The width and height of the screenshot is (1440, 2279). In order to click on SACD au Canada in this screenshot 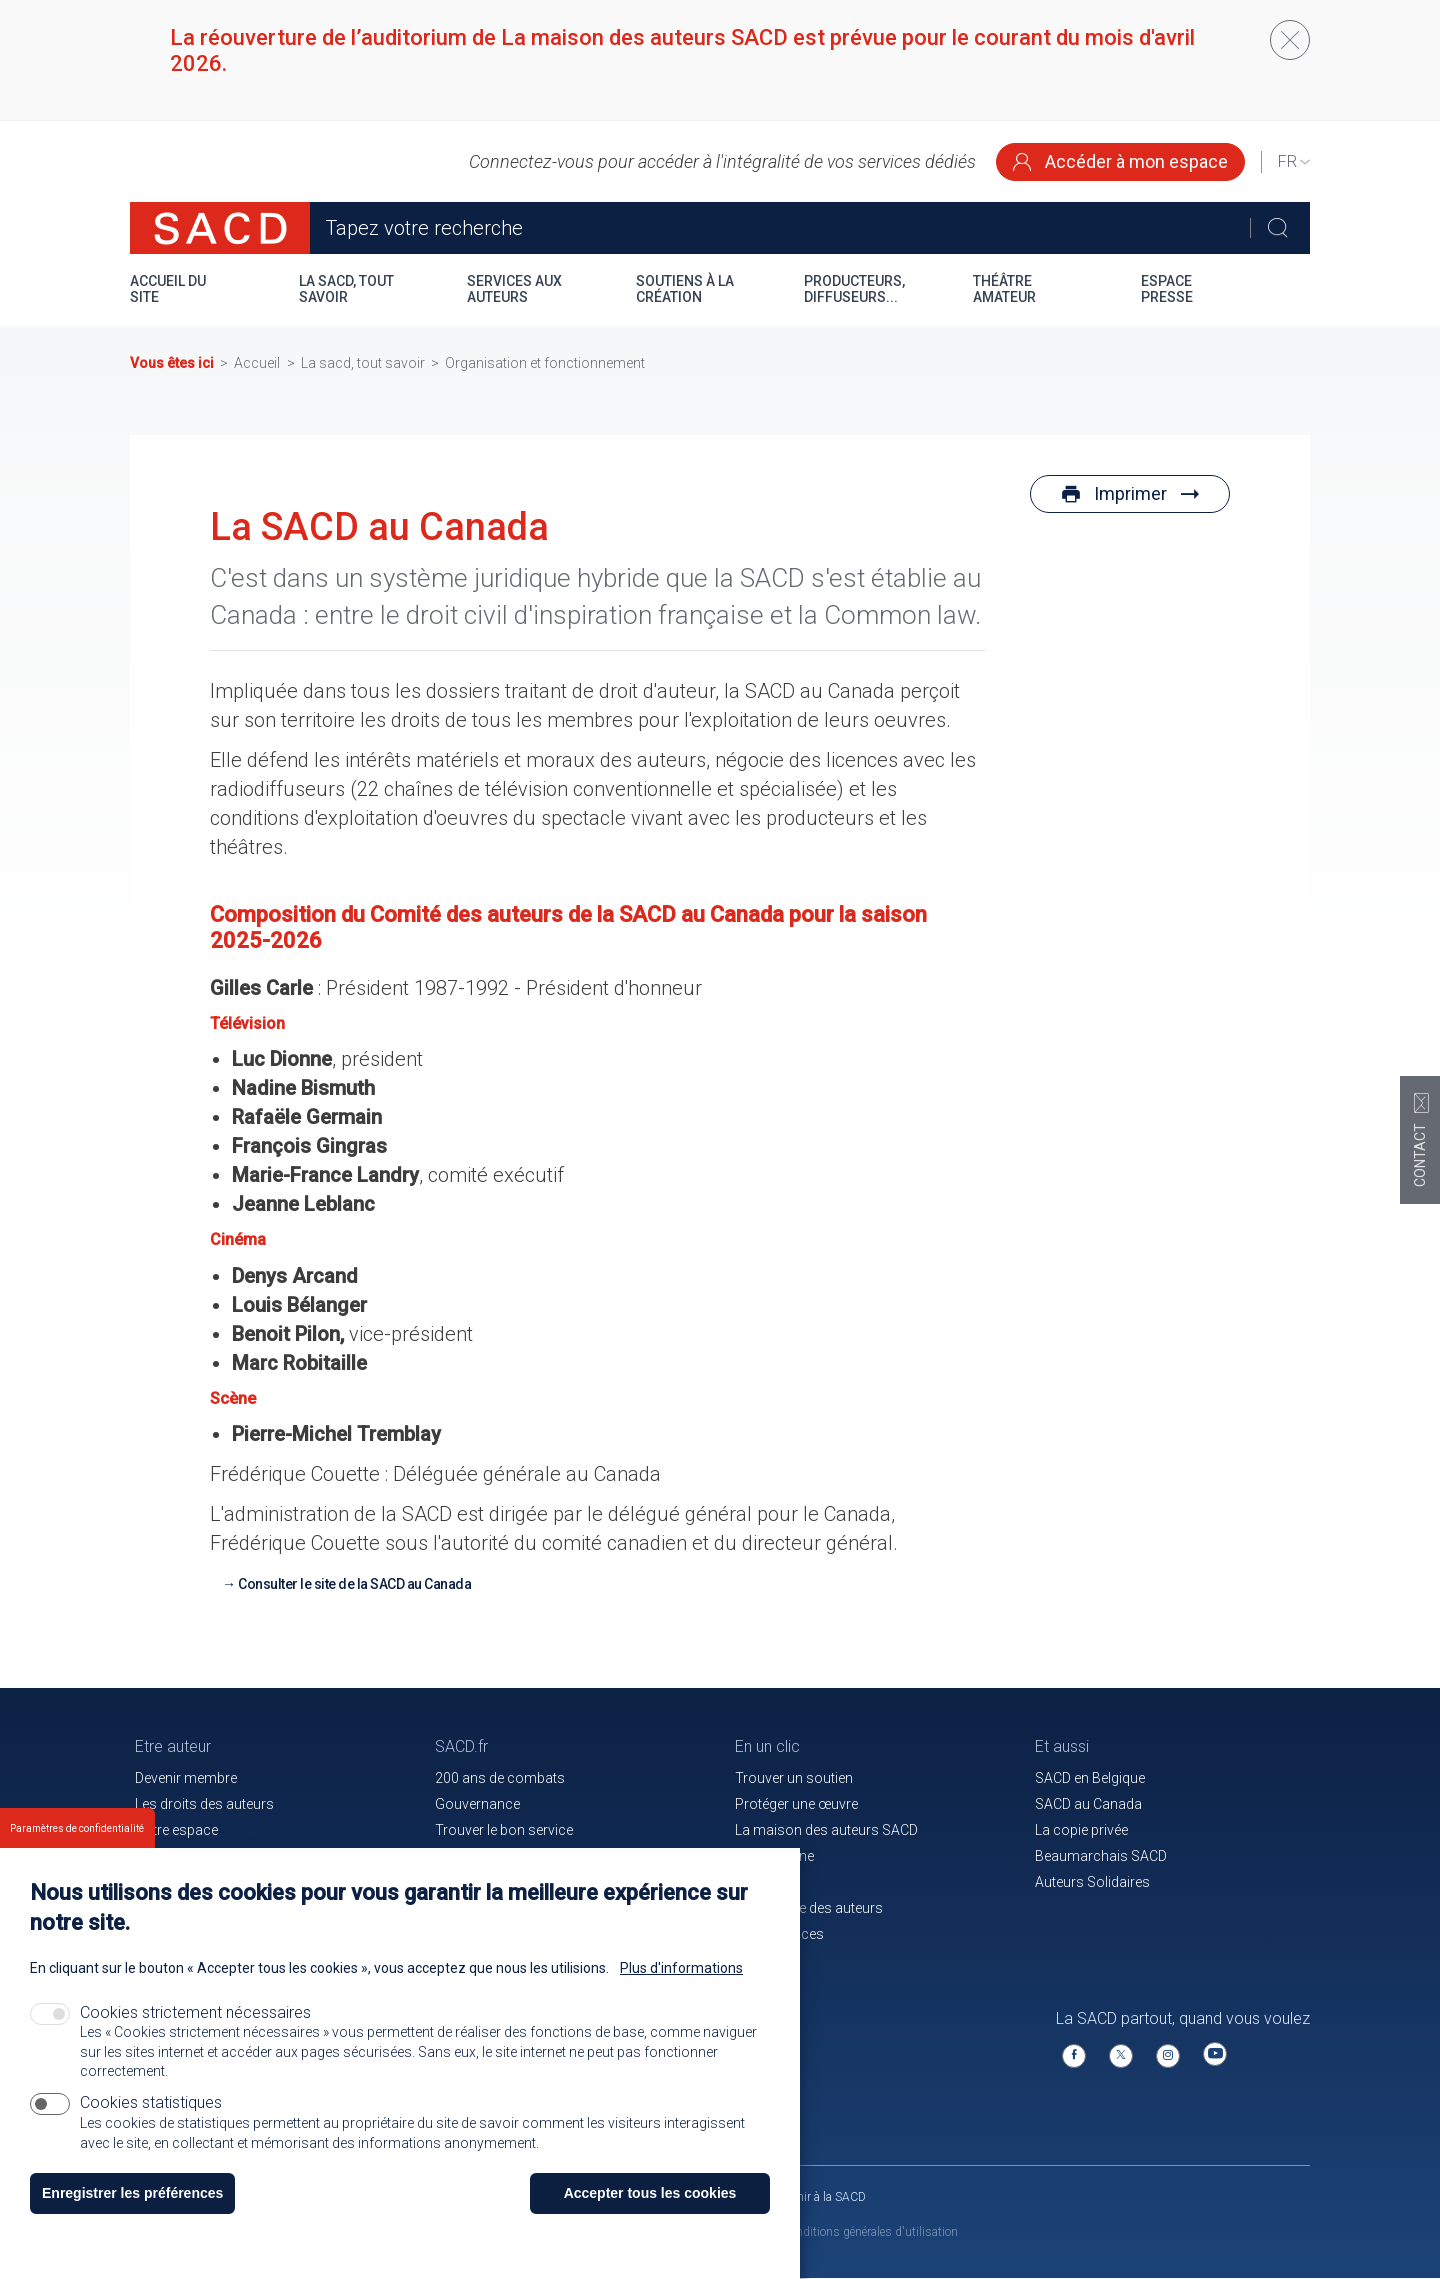, I will do `click(1088, 1804)`.